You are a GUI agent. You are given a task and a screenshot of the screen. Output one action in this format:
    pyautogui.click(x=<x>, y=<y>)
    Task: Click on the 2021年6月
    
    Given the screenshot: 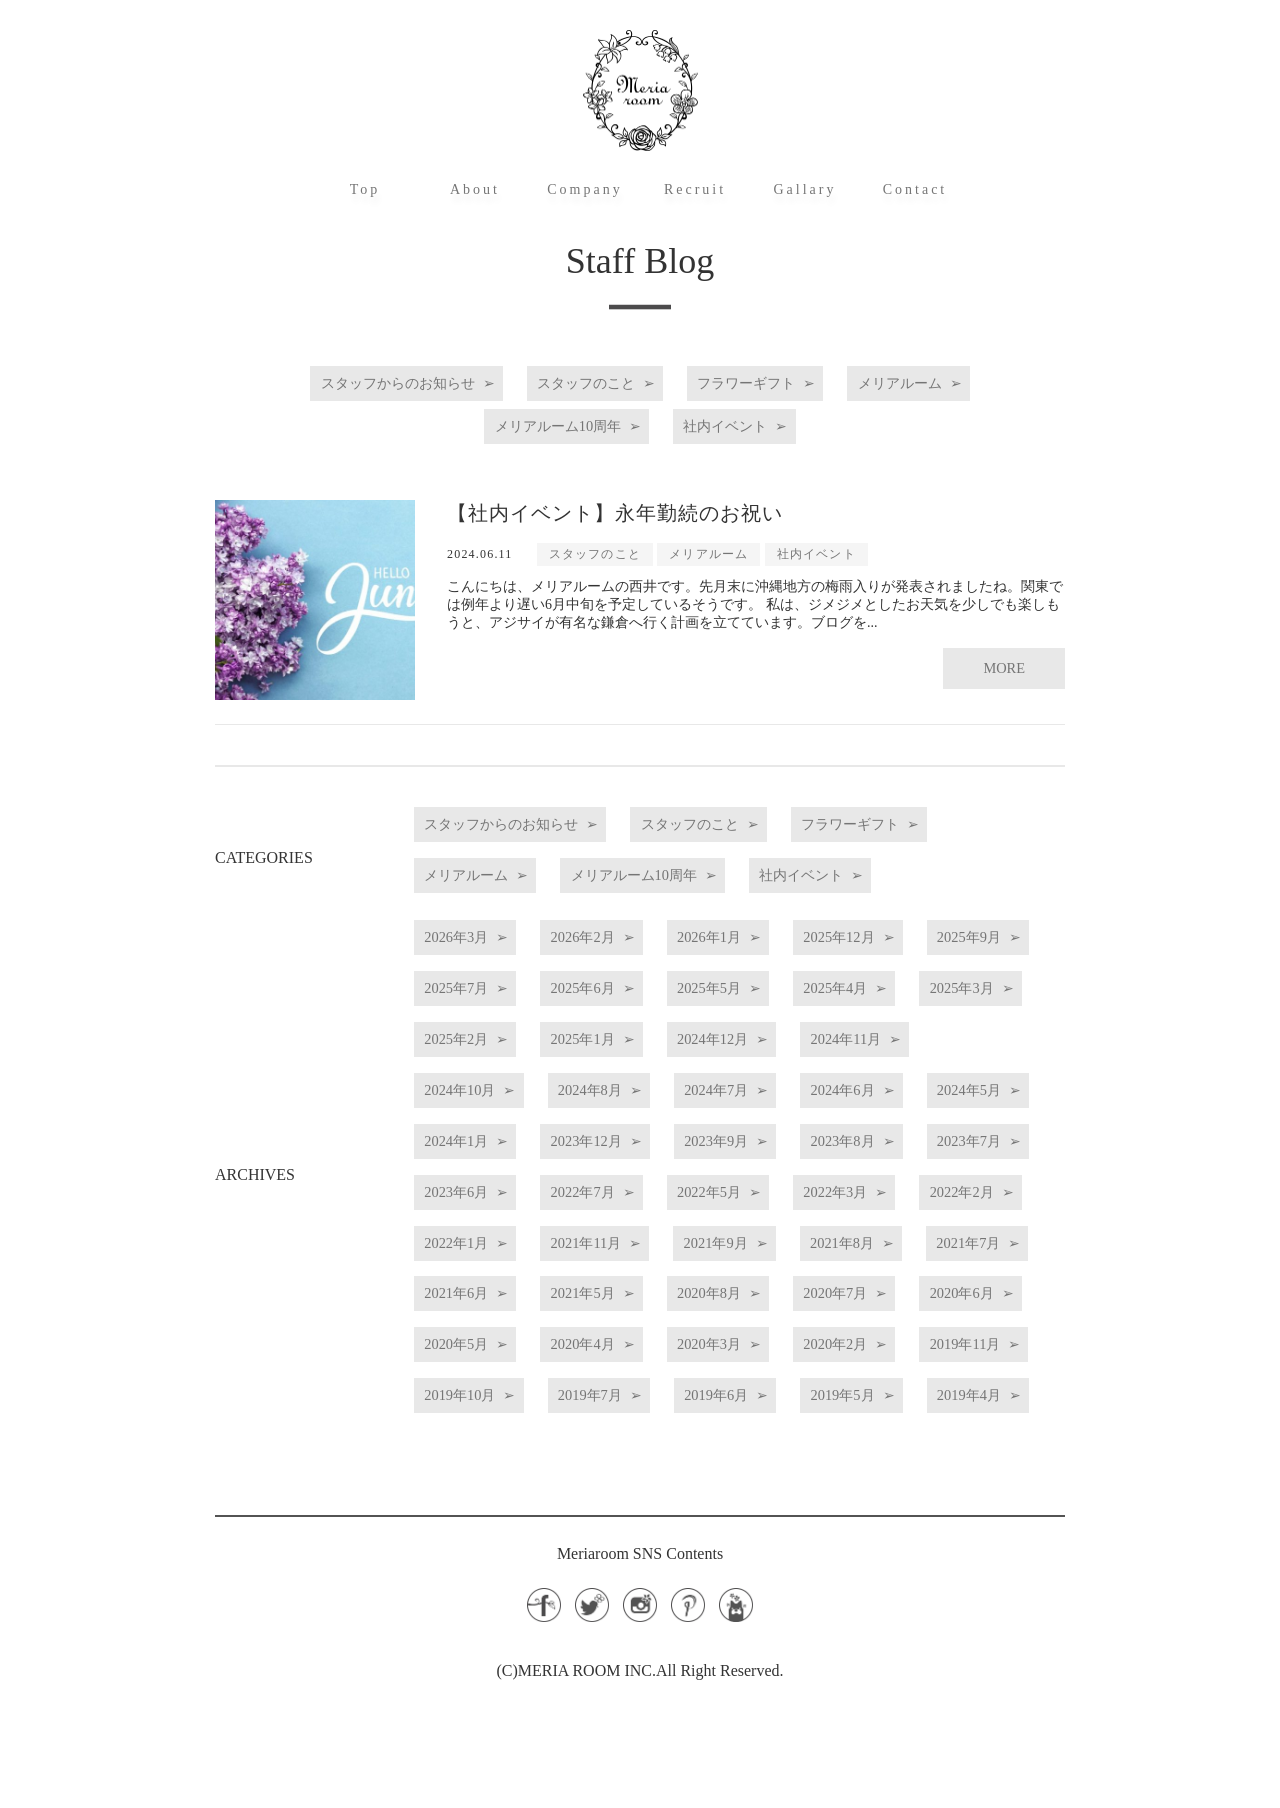 What is the action you would take?
    pyautogui.click(x=945, y=1319)
    